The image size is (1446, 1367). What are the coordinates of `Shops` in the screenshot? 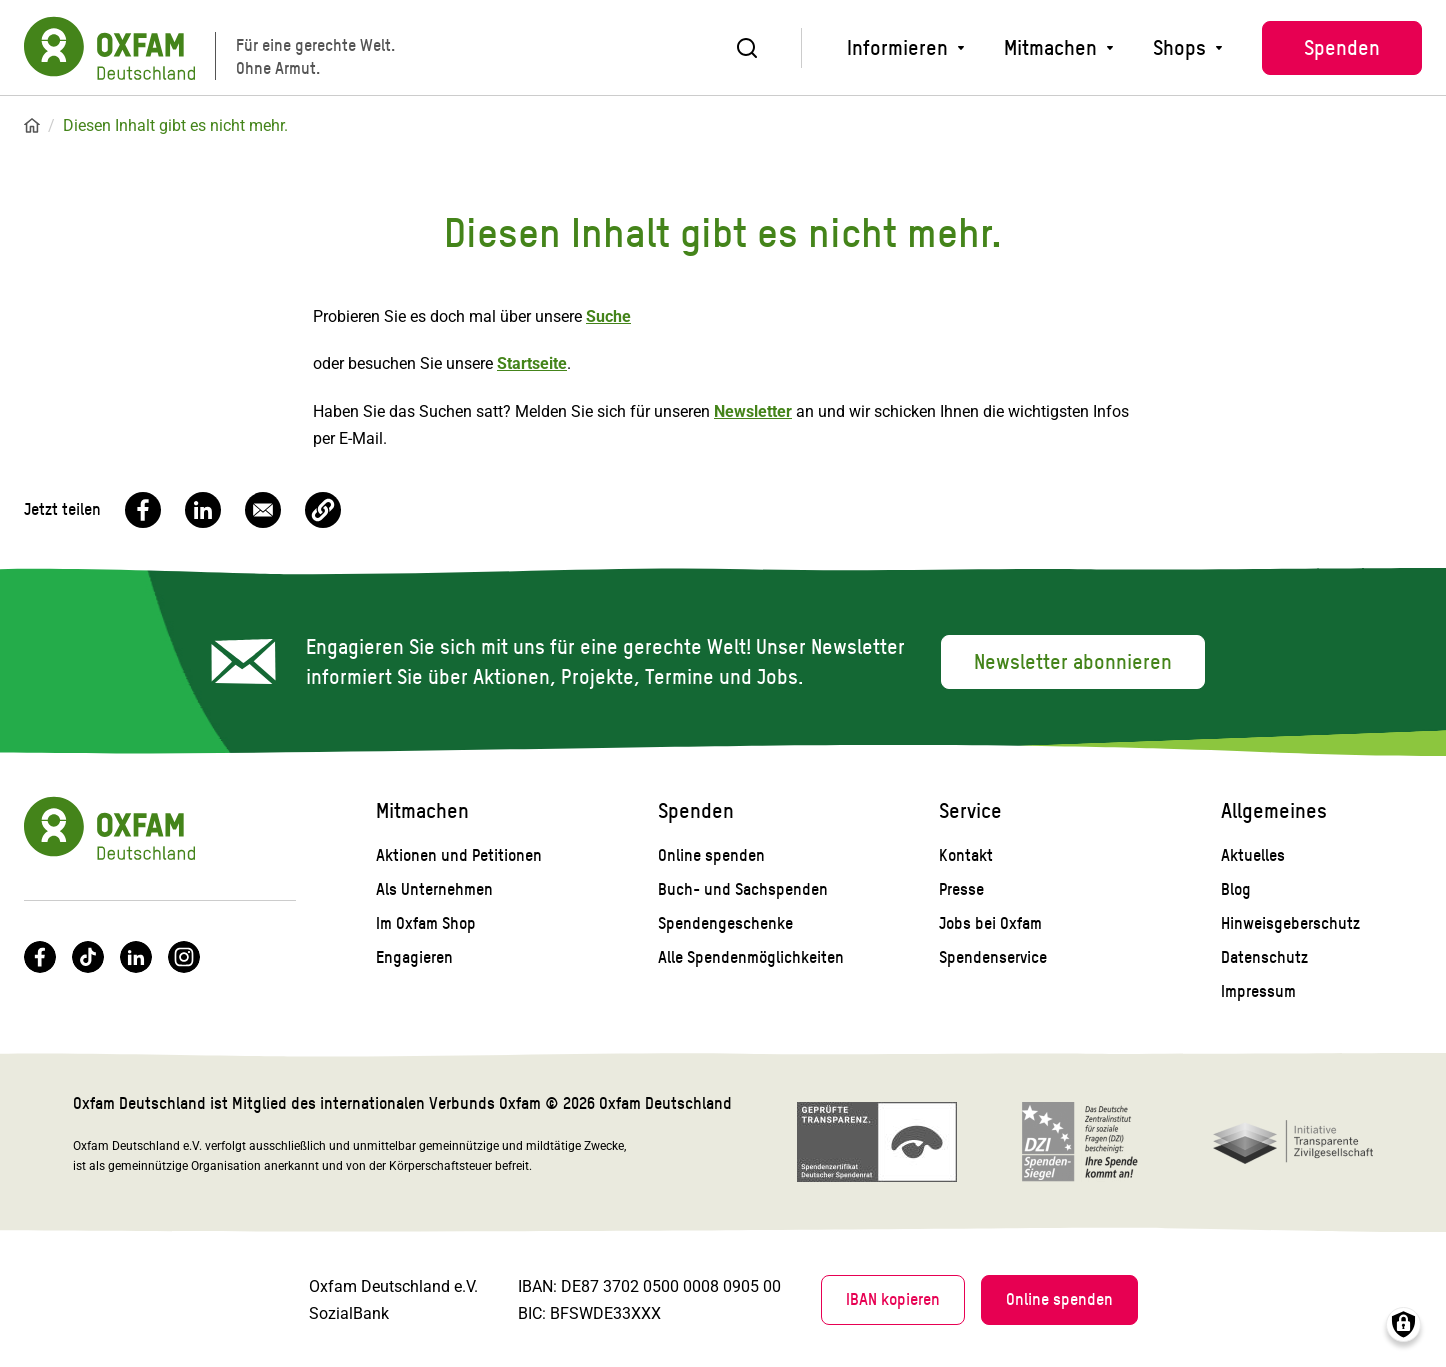 It's located at (1179, 48).